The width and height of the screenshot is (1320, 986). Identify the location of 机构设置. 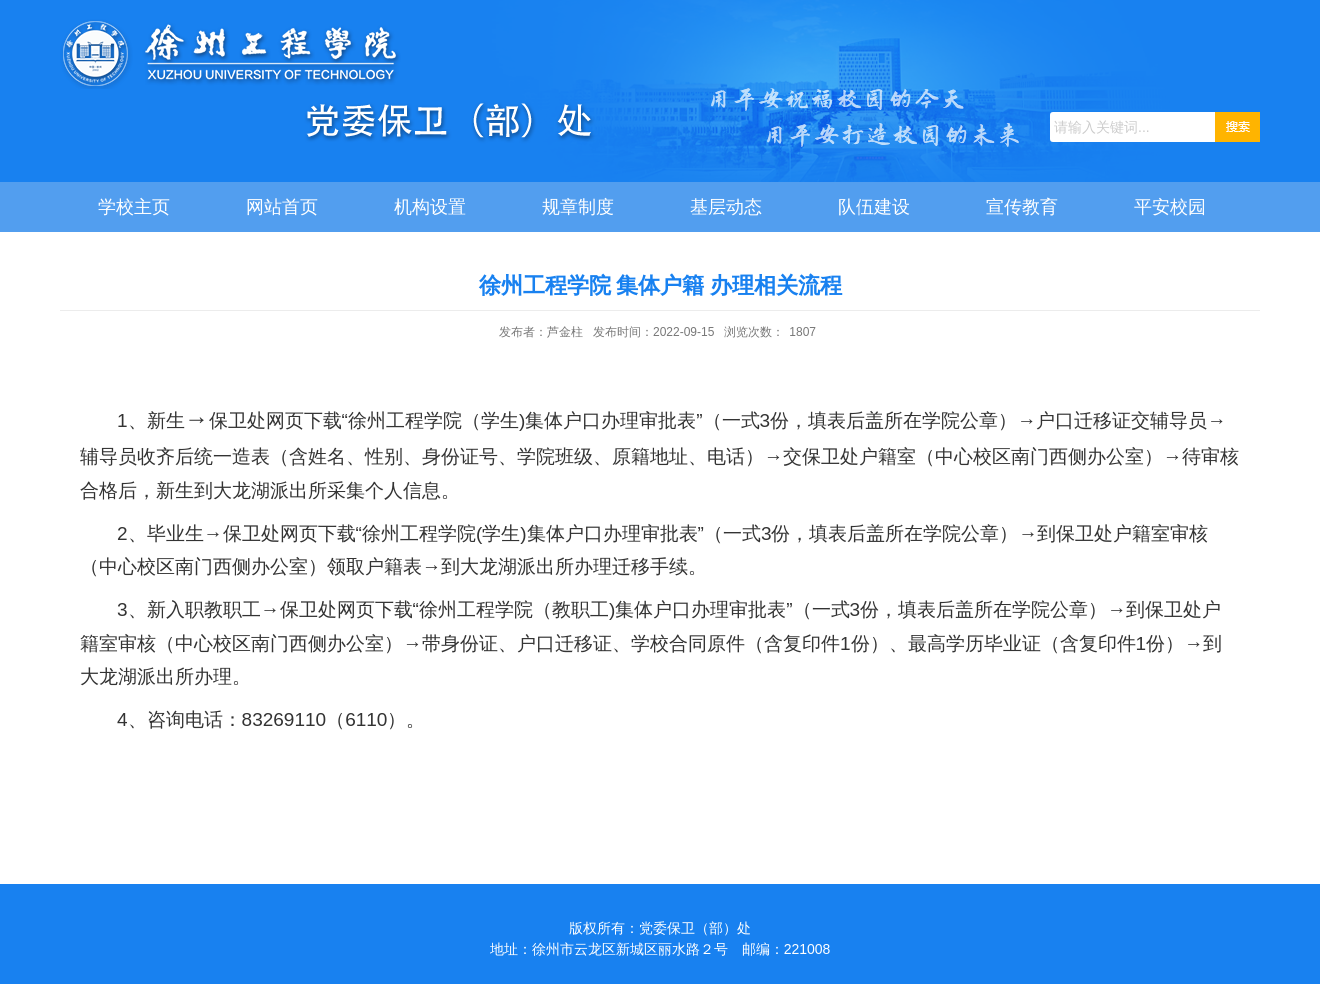
(430, 207).